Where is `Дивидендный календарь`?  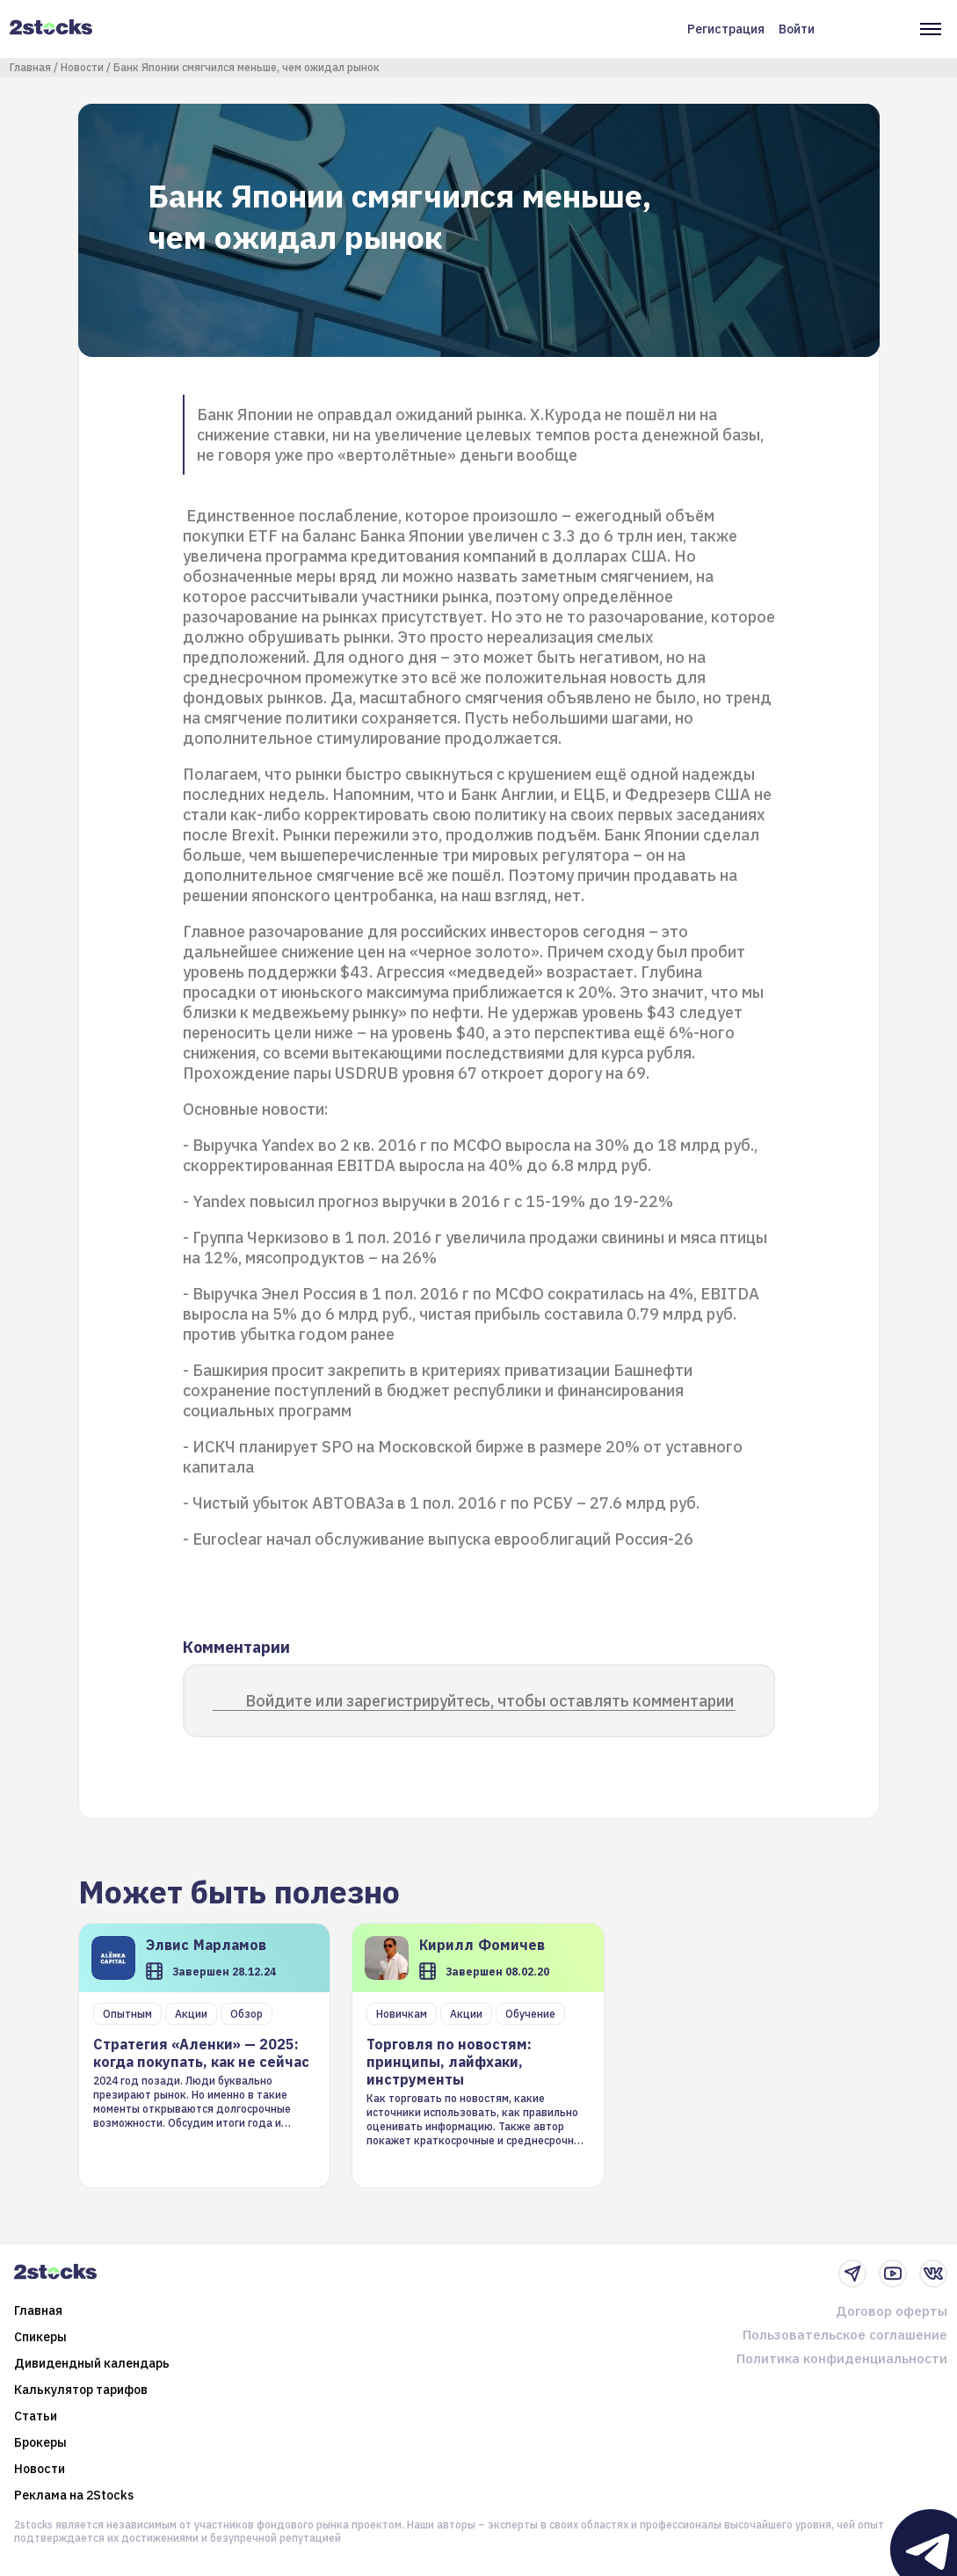
Дивидендный календарь is located at coordinates (92, 2363).